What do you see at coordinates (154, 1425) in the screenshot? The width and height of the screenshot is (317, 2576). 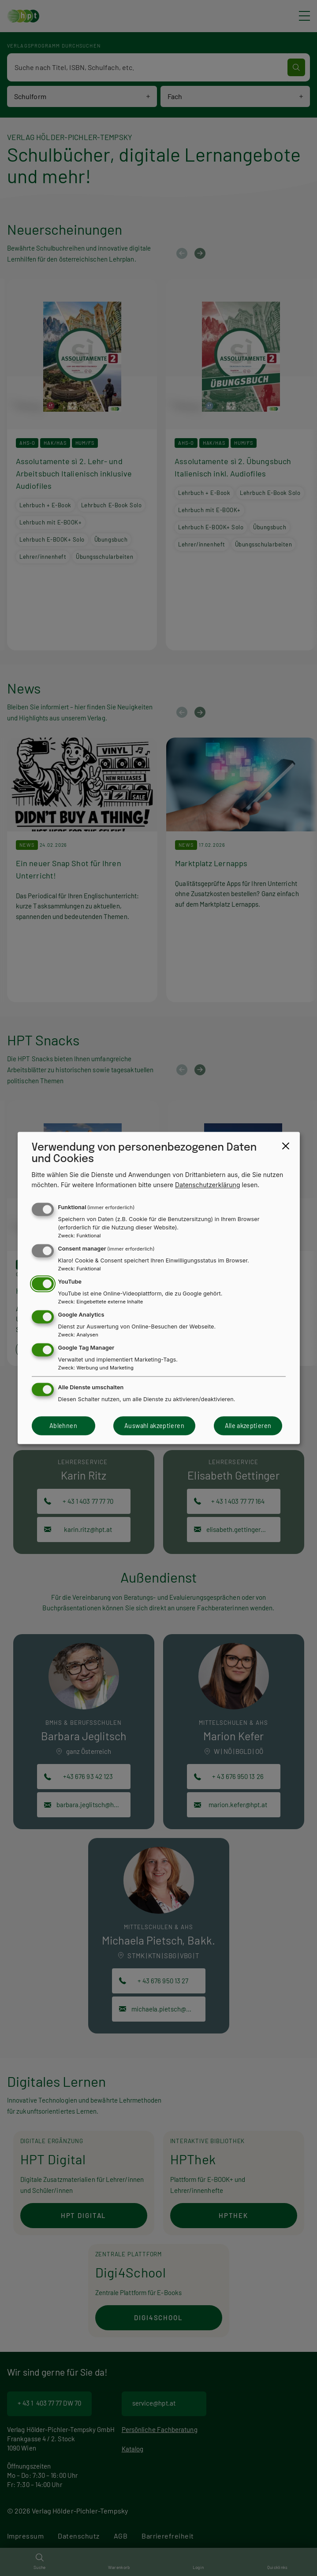 I see `Auswahl akzeptieren` at bounding box center [154, 1425].